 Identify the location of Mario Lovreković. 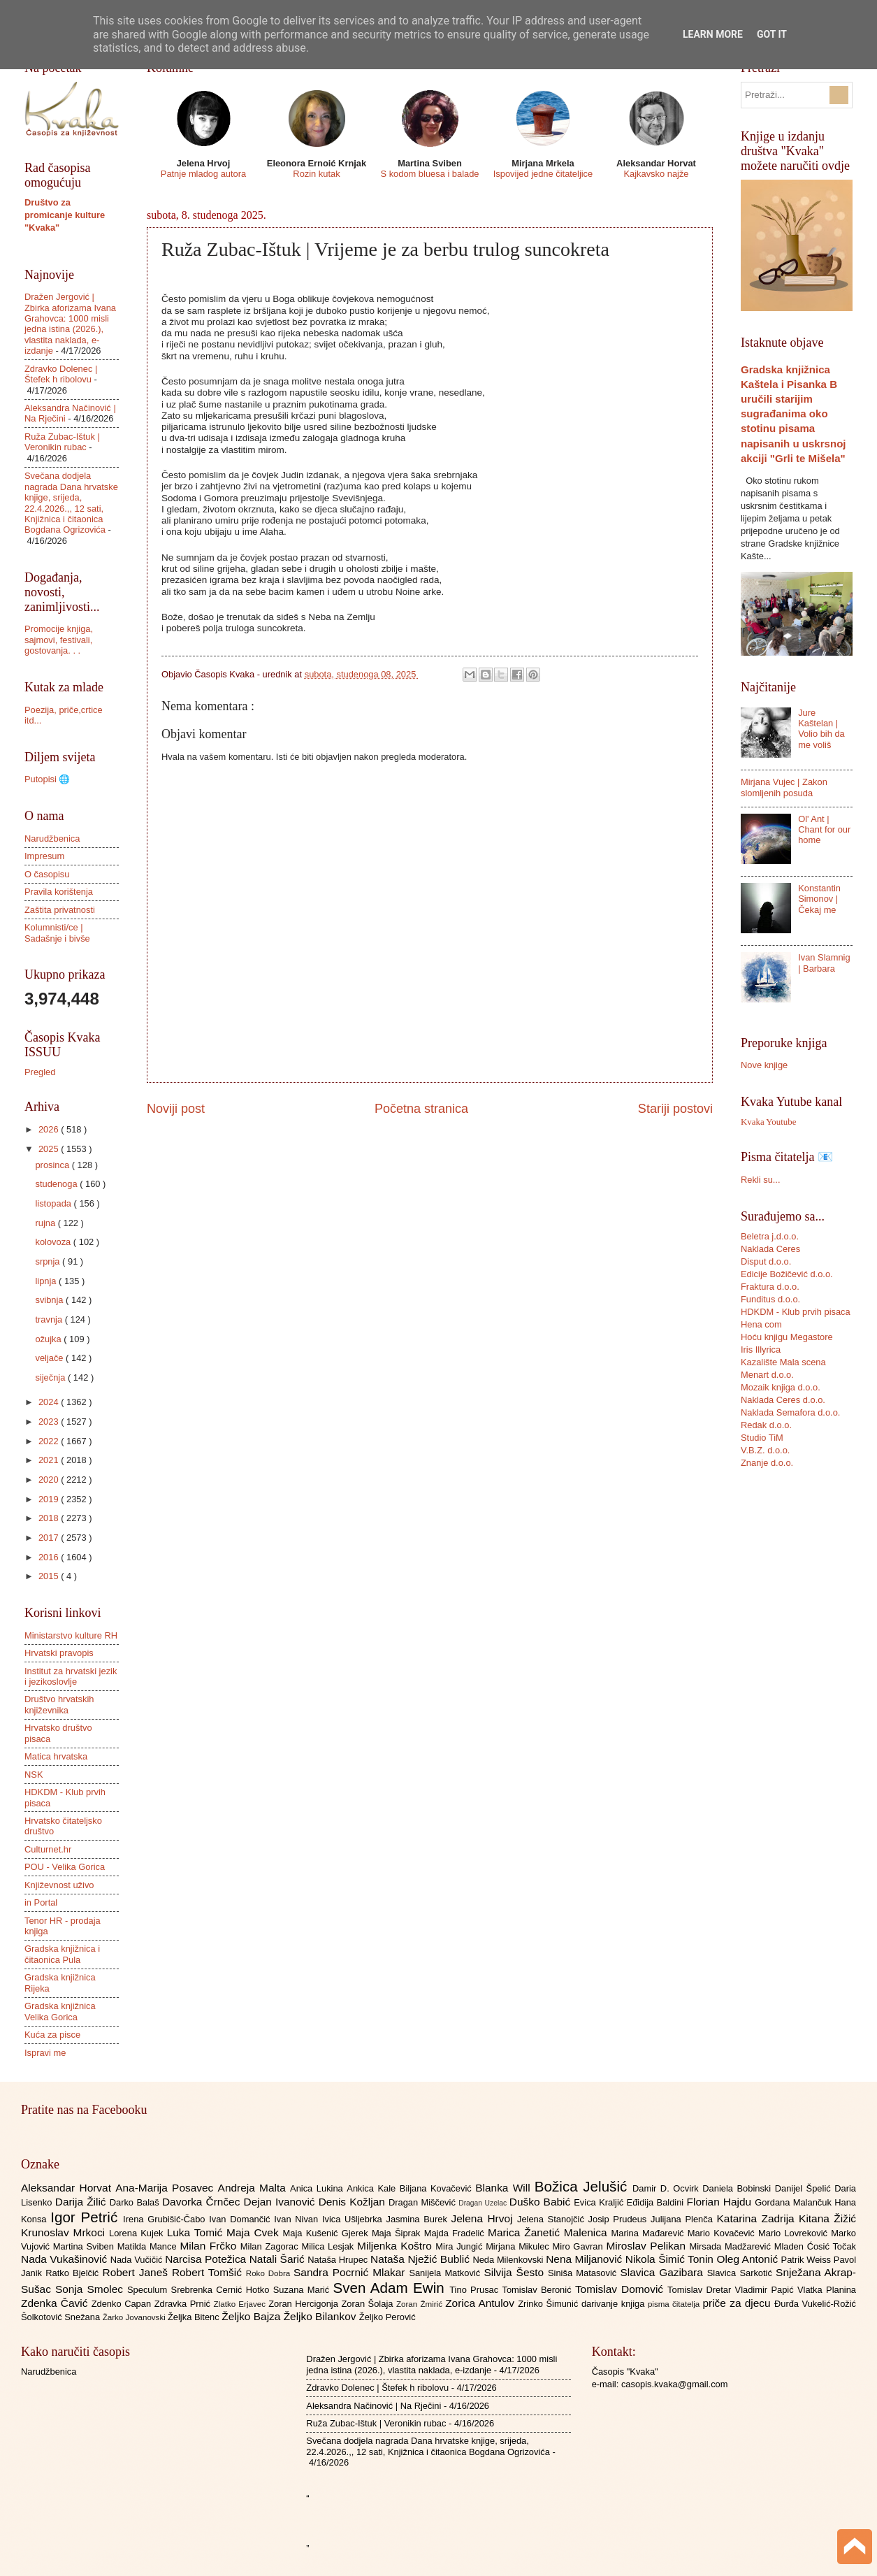
(794, 2233).